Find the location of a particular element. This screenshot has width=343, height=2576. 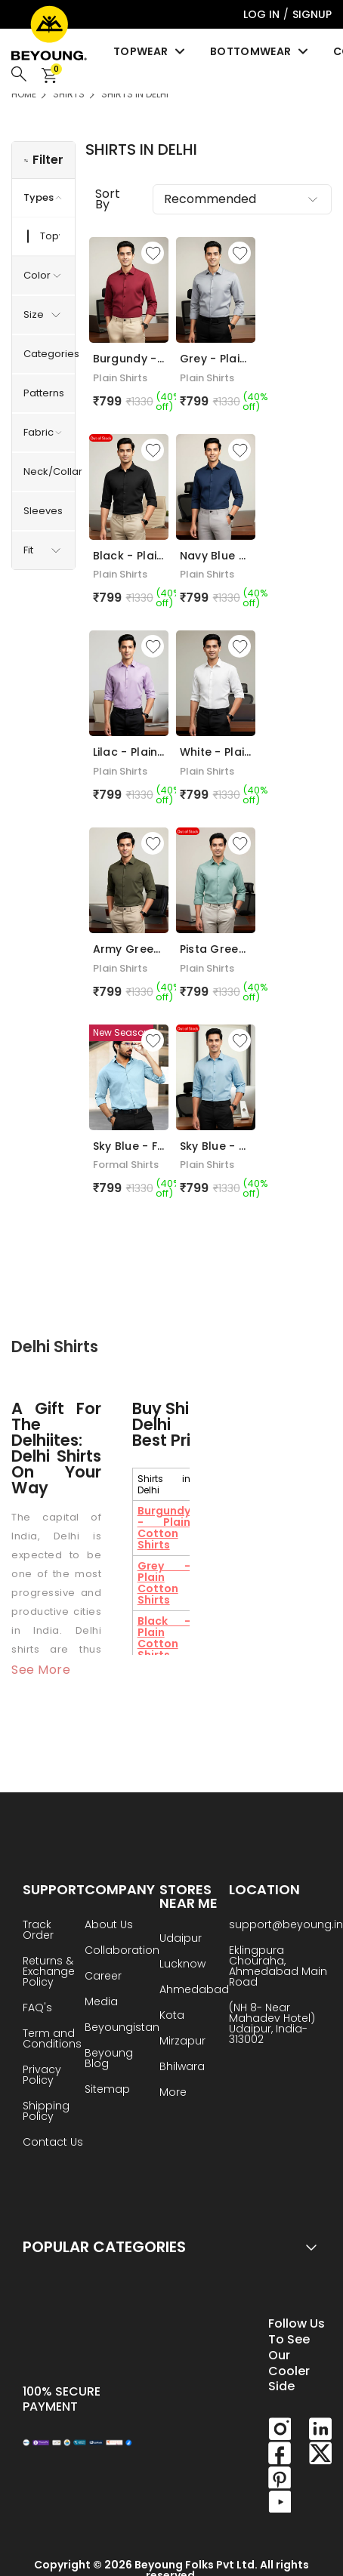

FAQ's is located at coordinates (37, 2008).